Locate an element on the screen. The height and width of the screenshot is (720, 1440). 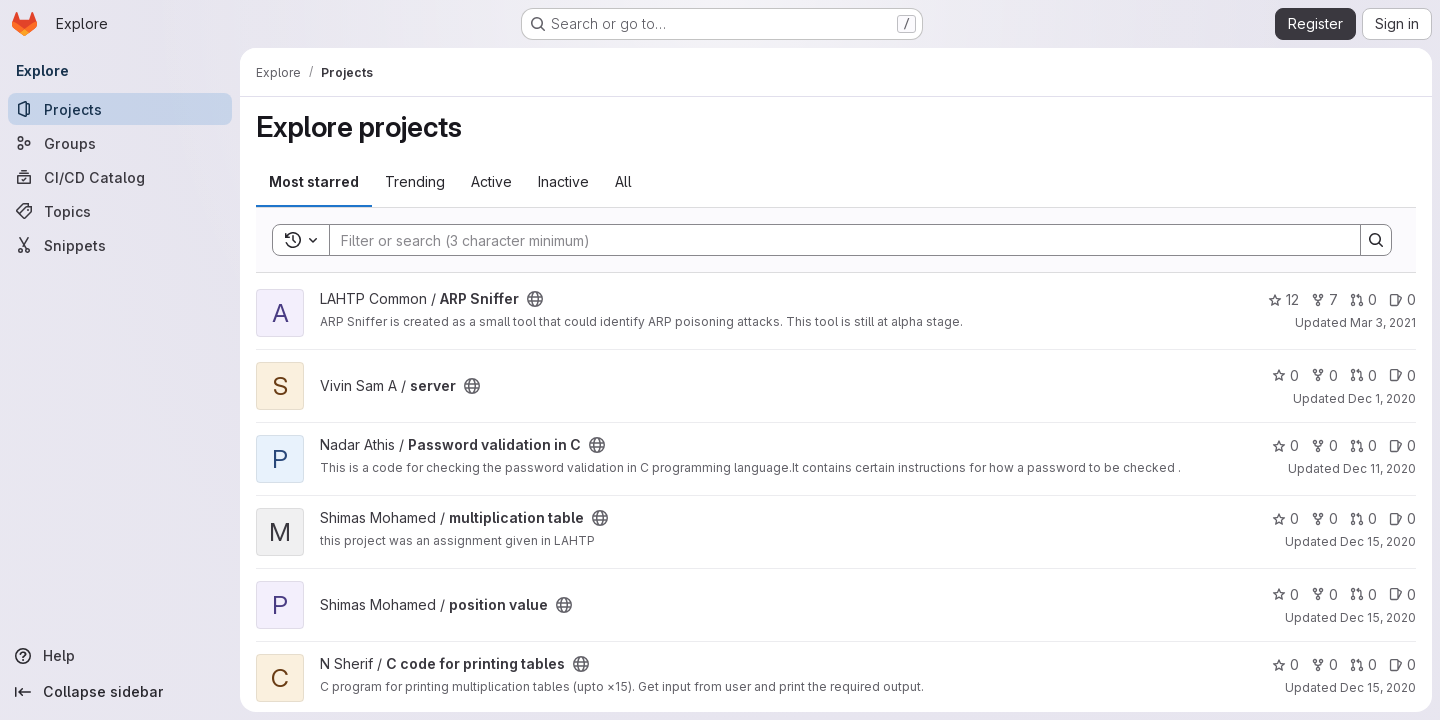
Dec 11, 2020 [Dec 11, 2020 2:49pm] is located at coordinates (1379, 468).